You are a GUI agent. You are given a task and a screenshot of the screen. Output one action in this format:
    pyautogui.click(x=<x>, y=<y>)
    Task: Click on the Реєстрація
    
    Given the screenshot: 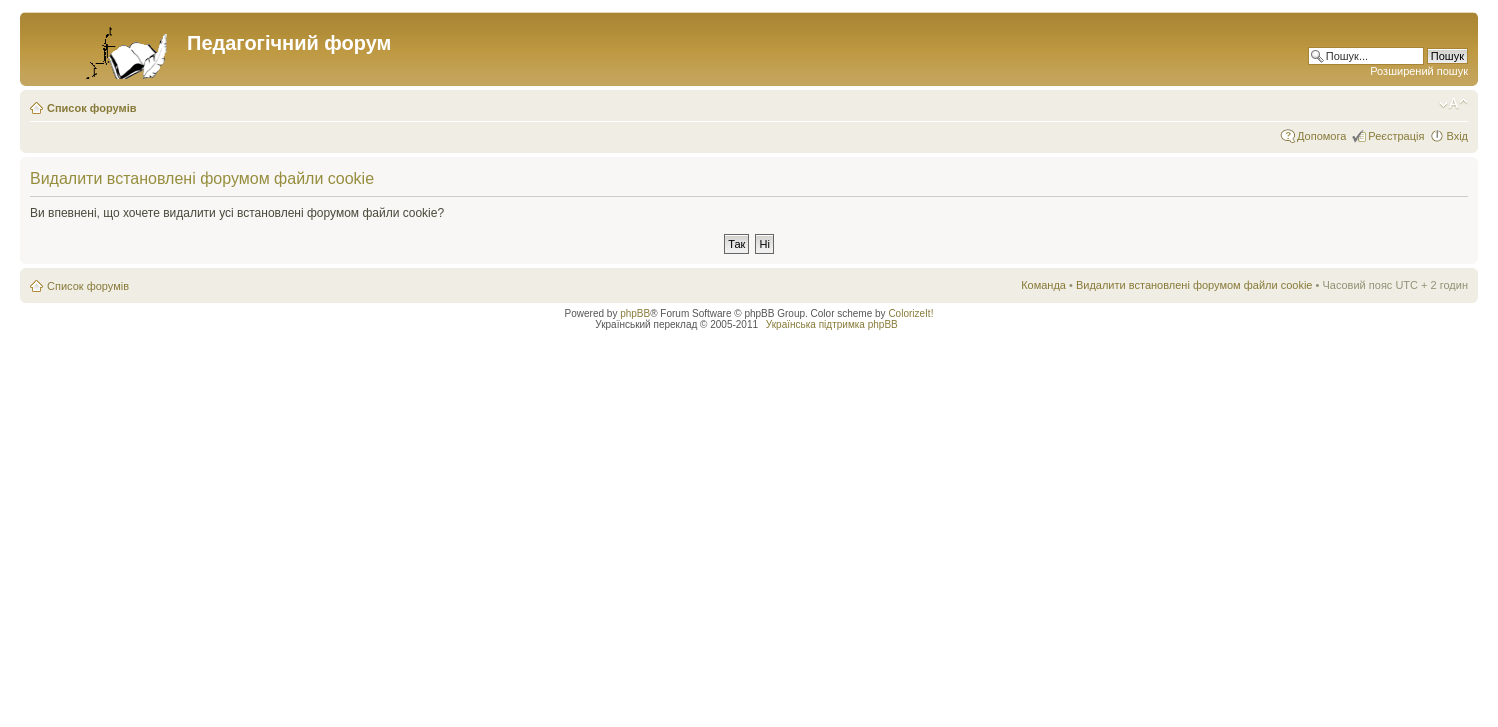 What is the action you would take?
    pyautogui.click(x=1396, y=136)
    